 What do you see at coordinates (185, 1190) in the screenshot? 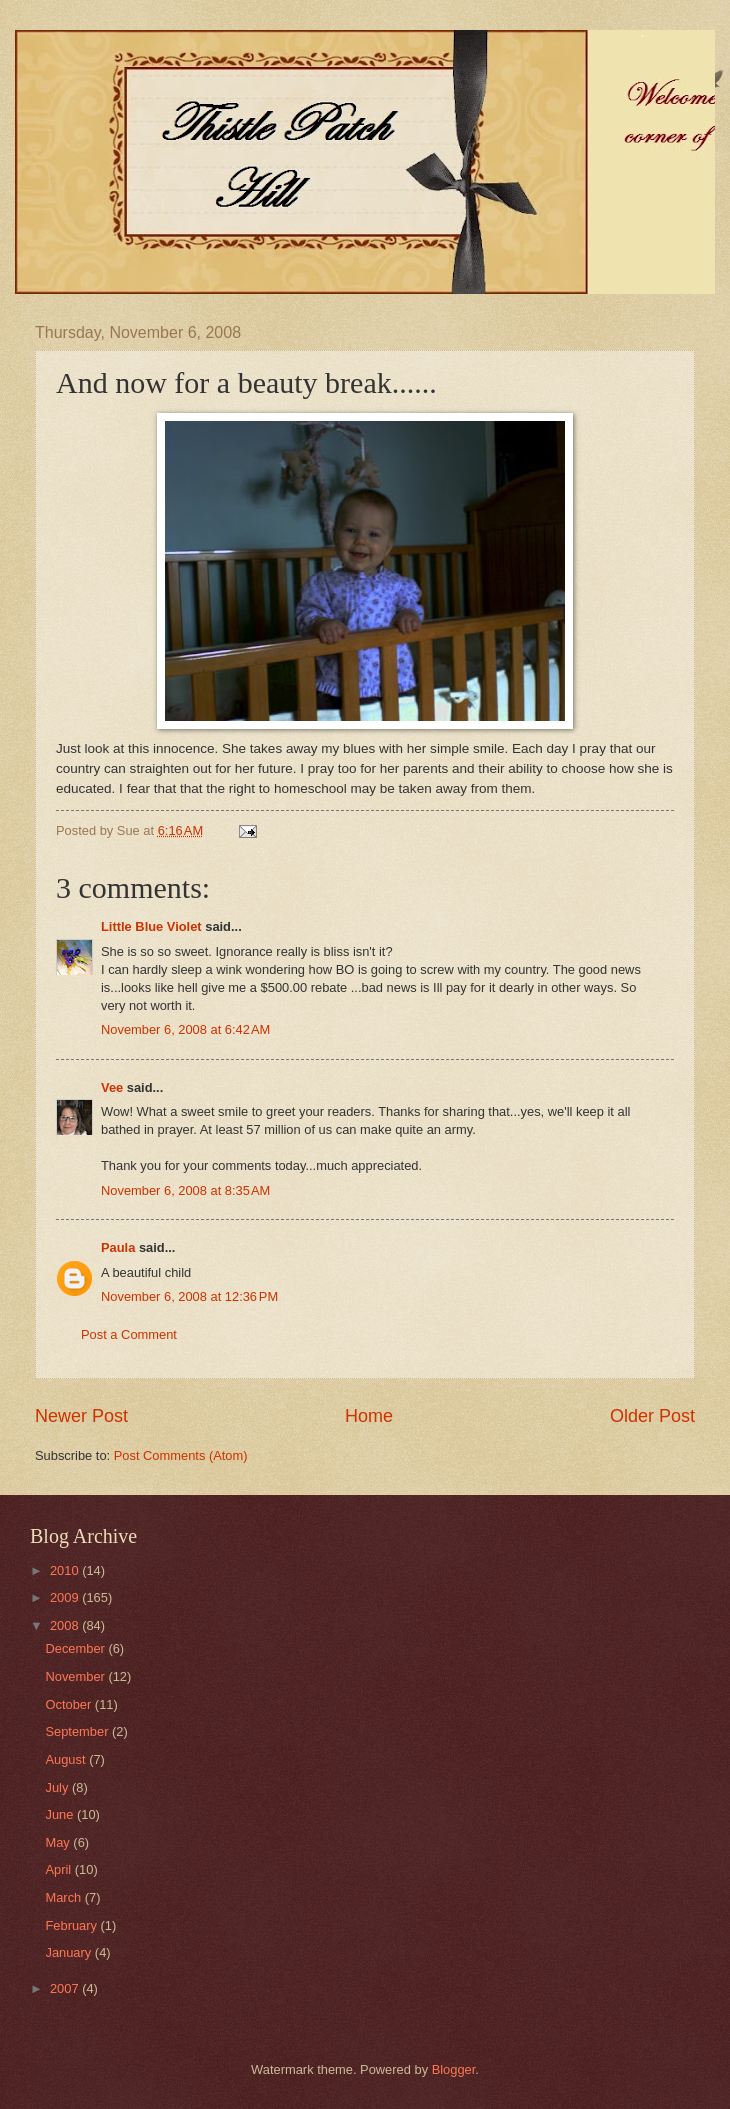
I see `November 6, 2008 at 8:35 AM` at bounding box center [185, 1190].